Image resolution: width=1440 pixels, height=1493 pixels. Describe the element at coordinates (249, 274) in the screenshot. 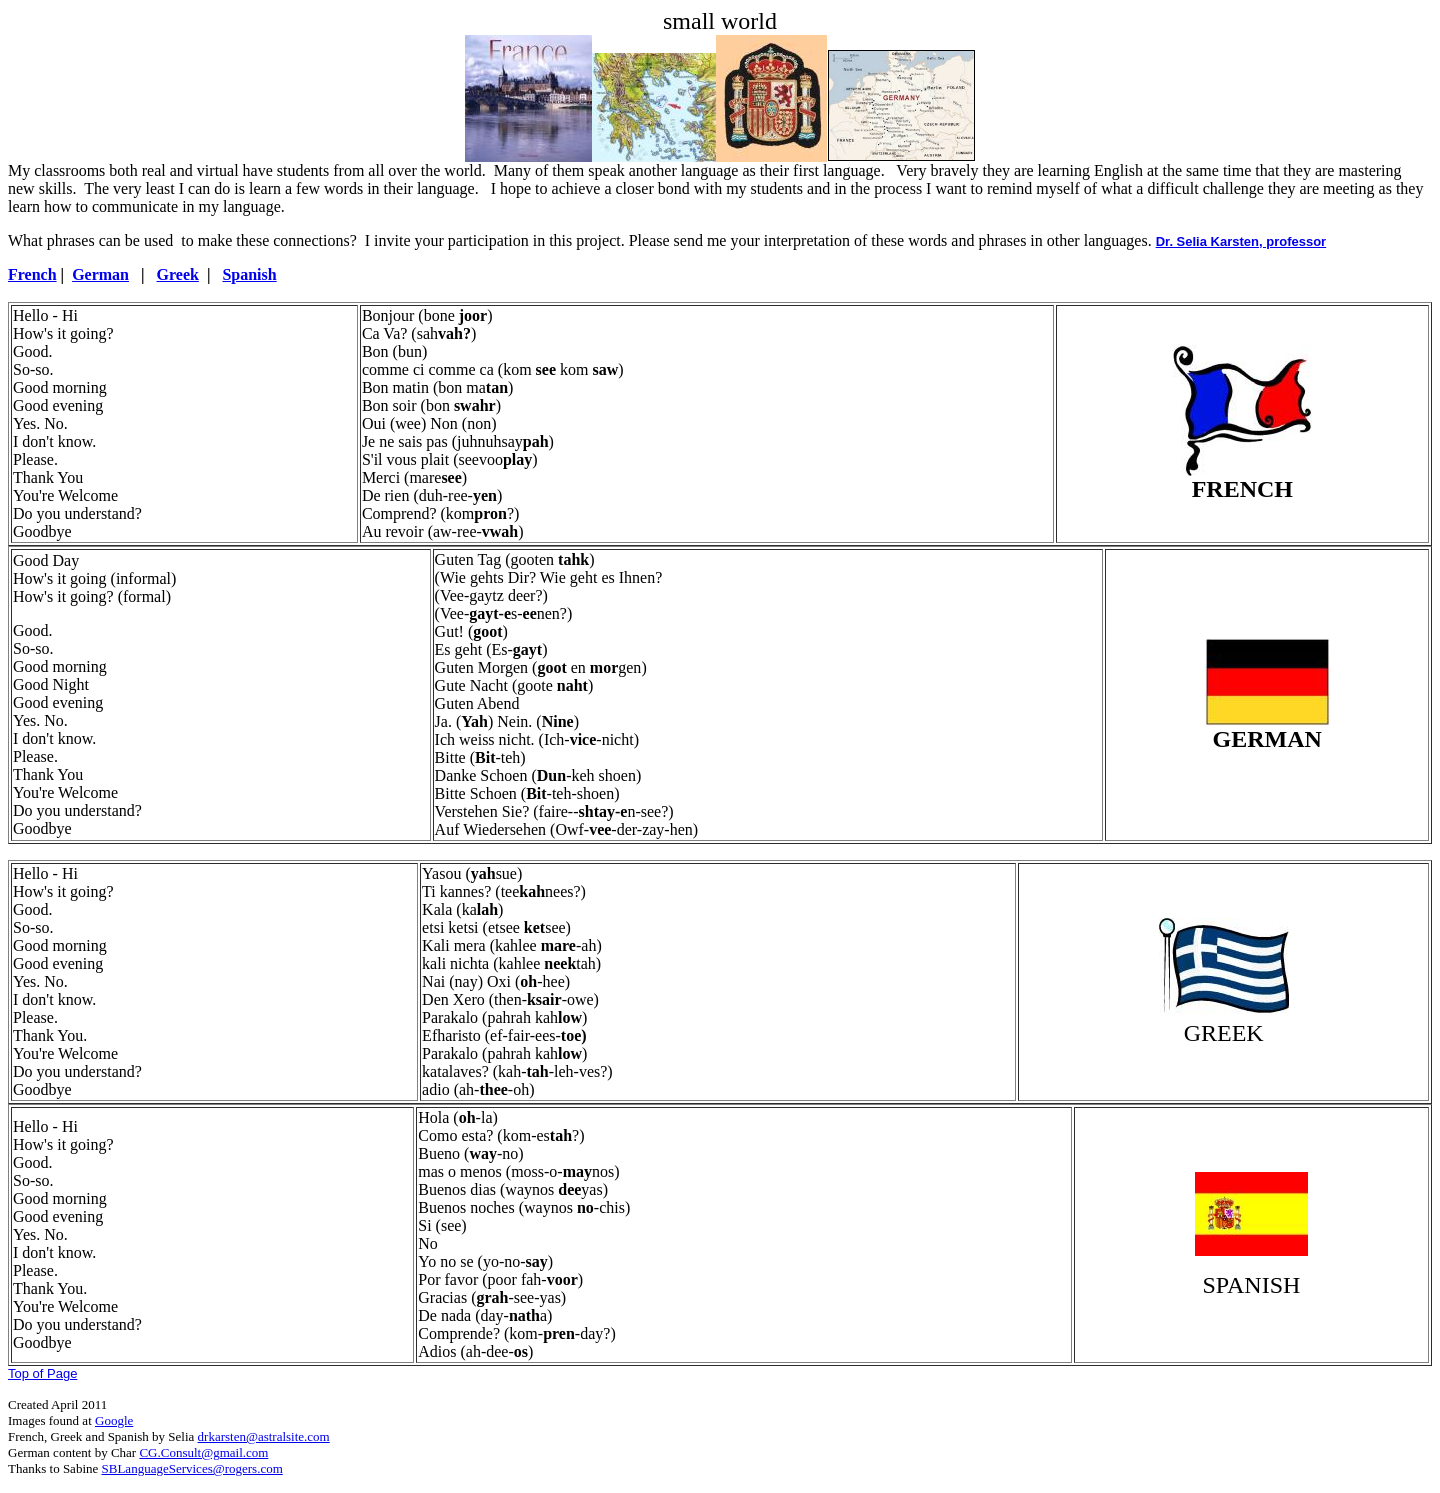

I see `Spanish` at that location.